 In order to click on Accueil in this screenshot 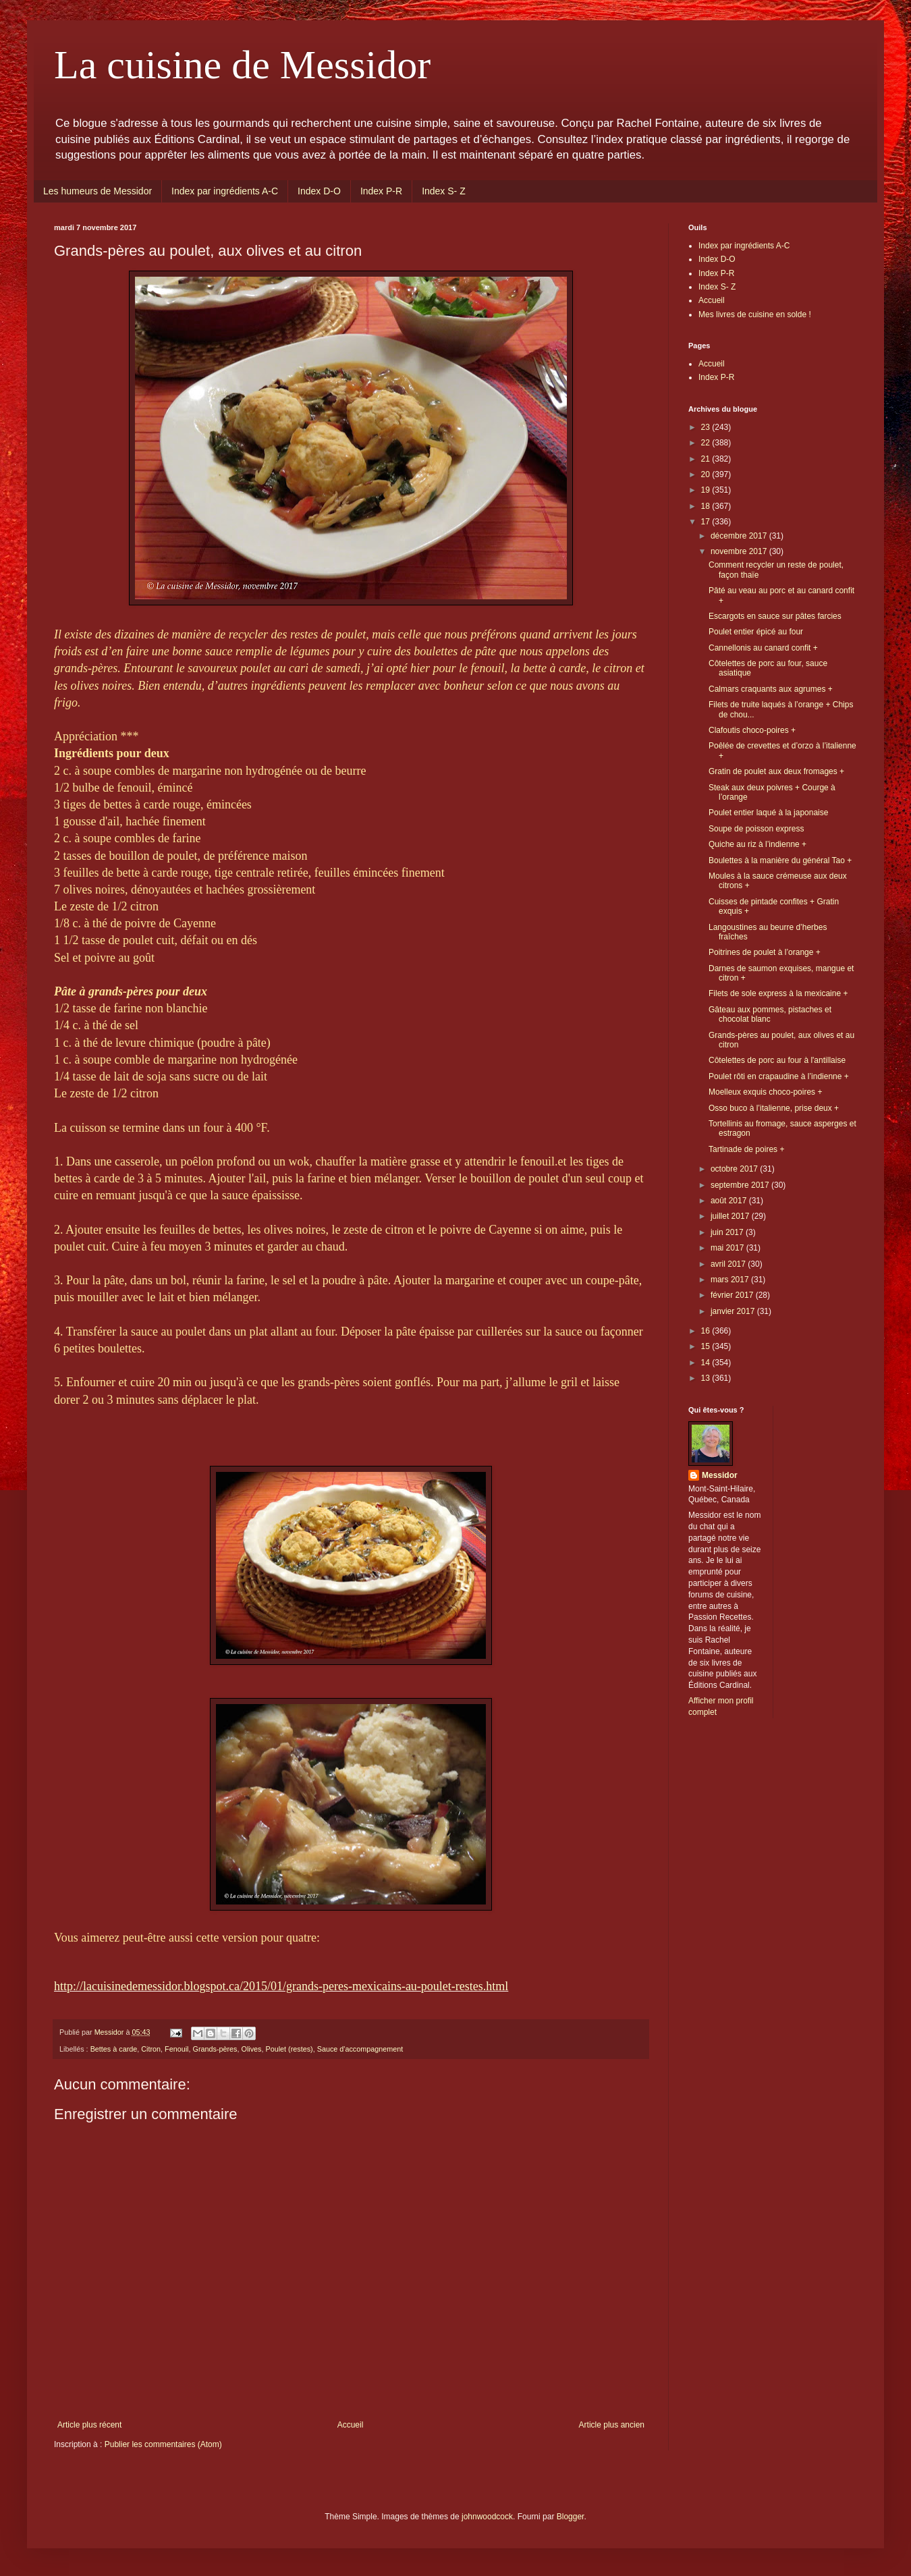, I will do `click(350, 2425)`.